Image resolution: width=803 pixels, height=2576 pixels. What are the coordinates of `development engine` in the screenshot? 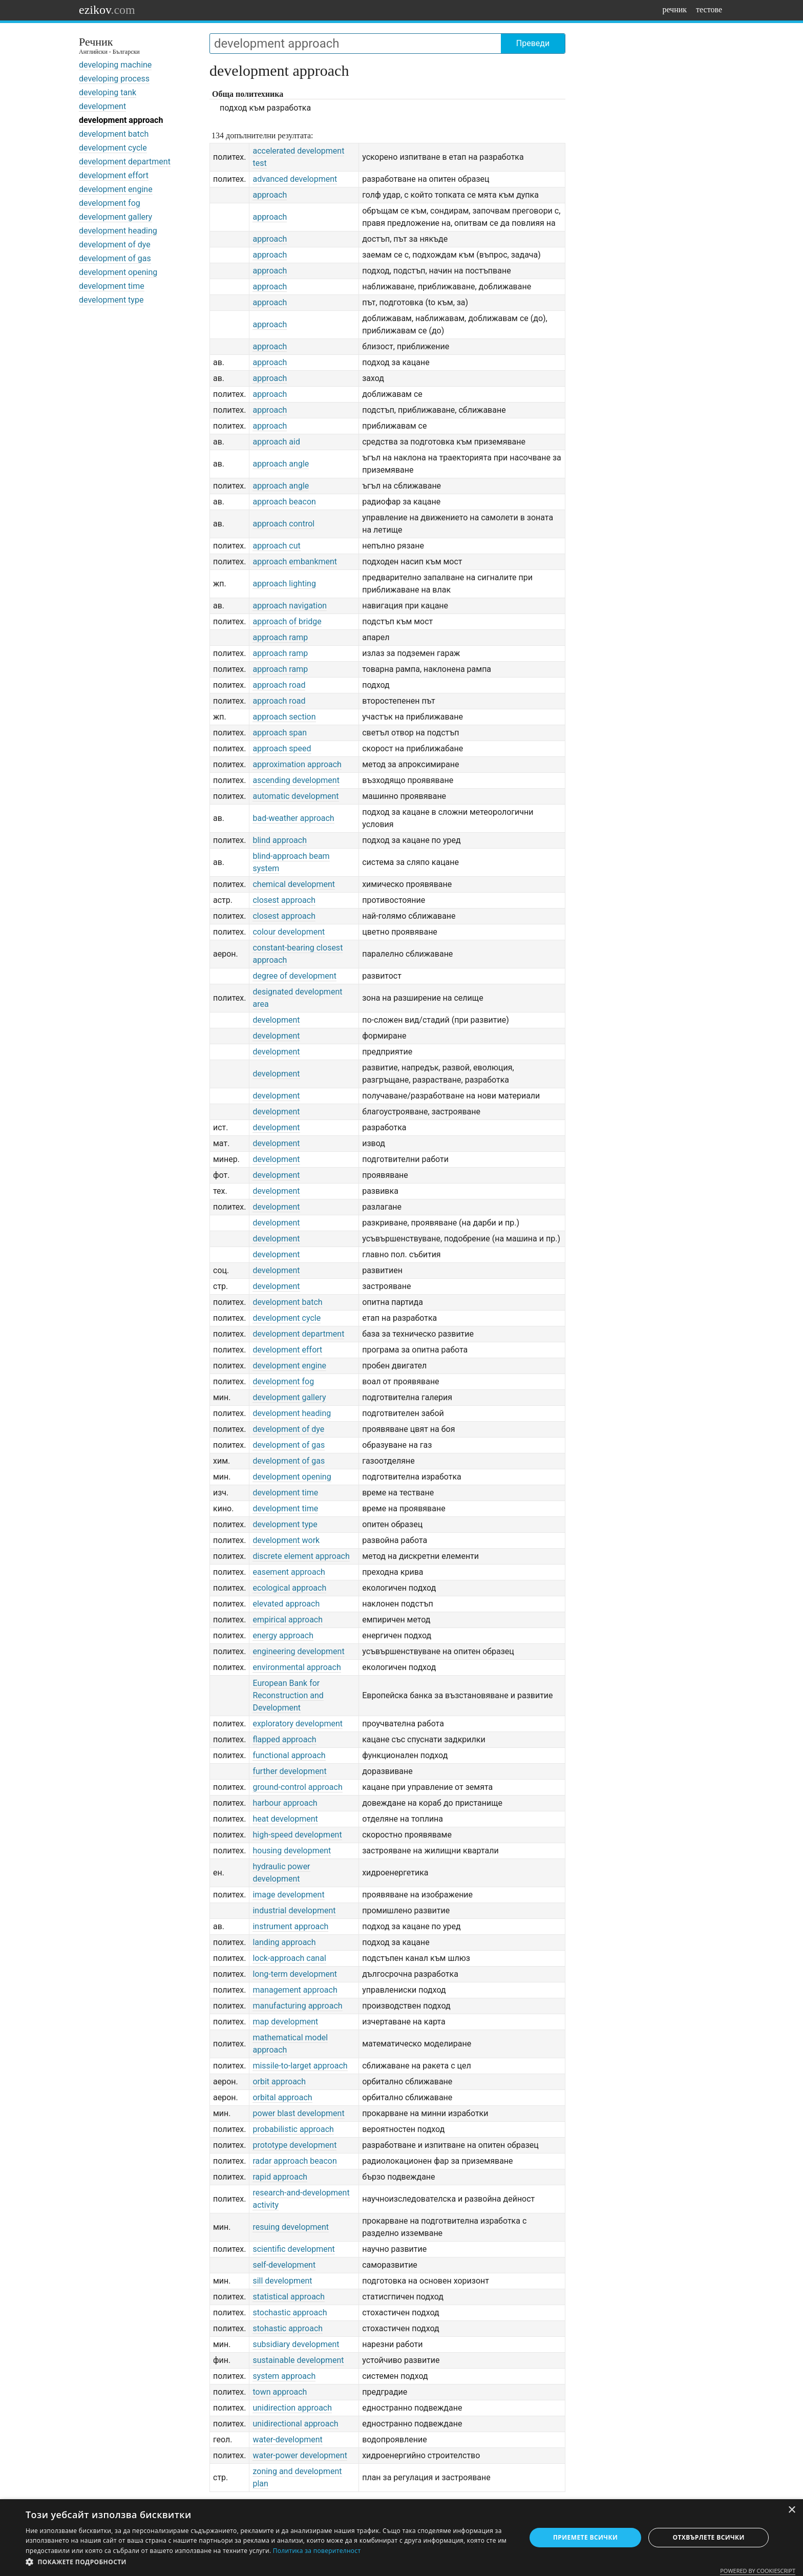 It's located at (116, 189).